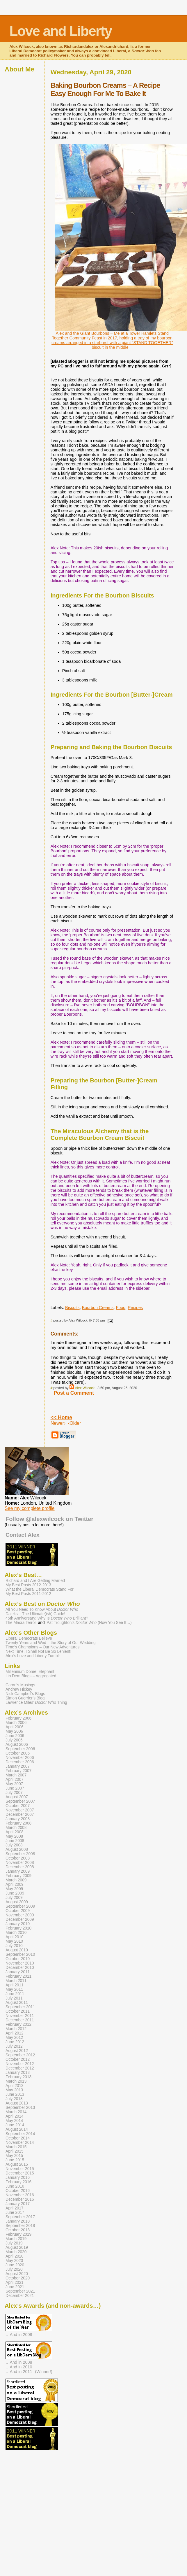 This screenshot has width=187, height=2576. Describe the element at coordinates (16, 1880) in the screenshot. I see `March 2009` at that location.